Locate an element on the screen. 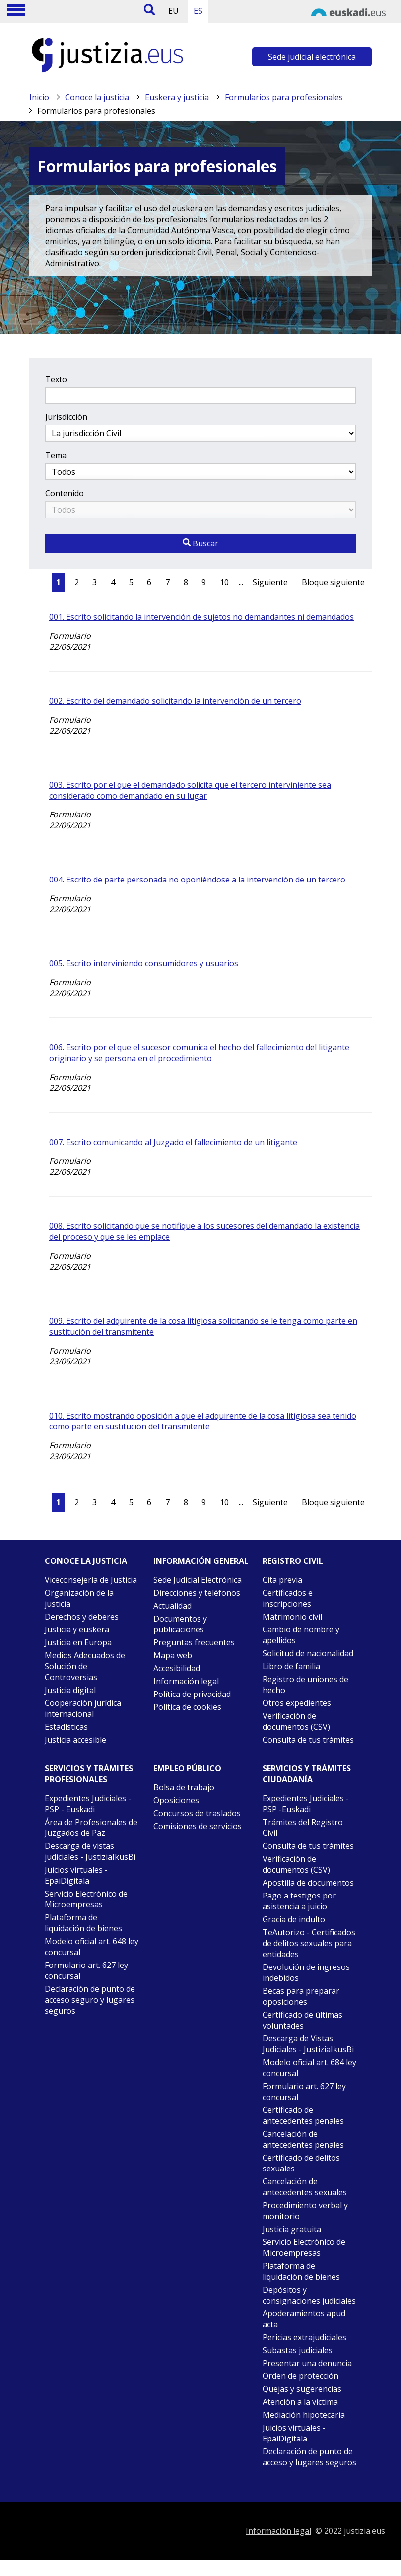 Image resolution: width=401 pixels, height=2576 pixels. Servicios y trámites Profesionales is located at coordinates (89, 1774).